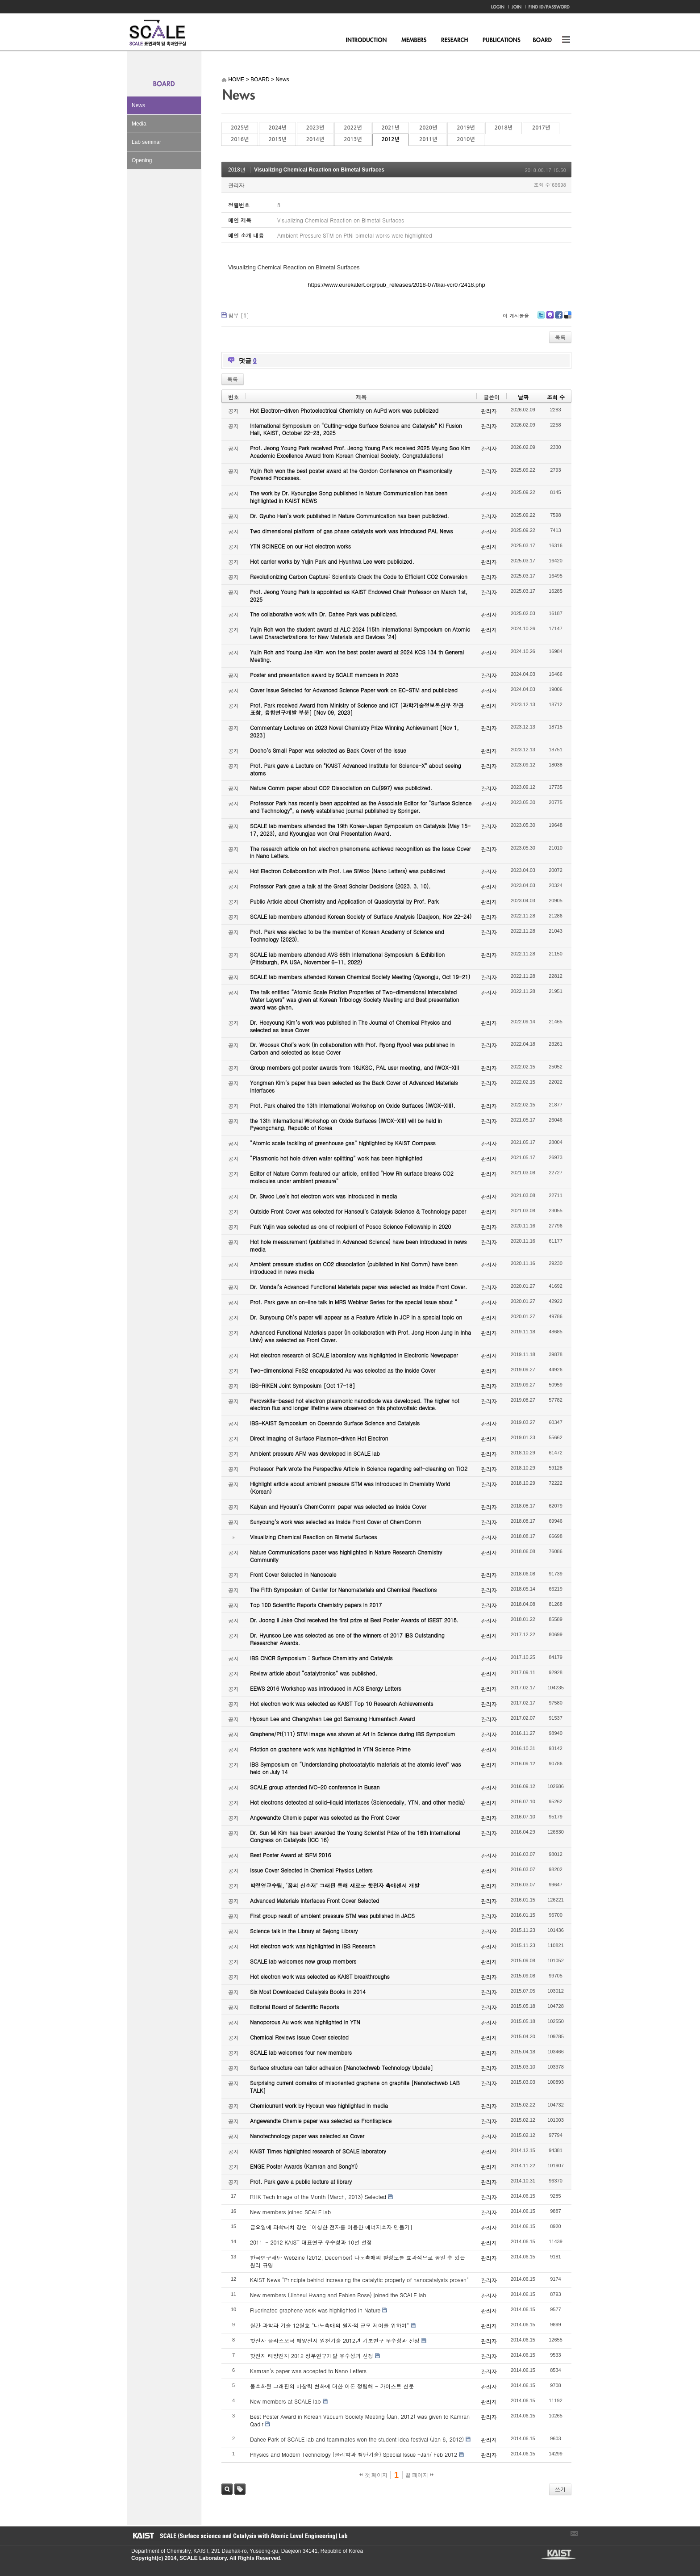 This screenshot has height=2576, width=700. I want to click on IBS-KAIST Symposium on Operando Surface Science and Catalysis, so click(335, 1423).